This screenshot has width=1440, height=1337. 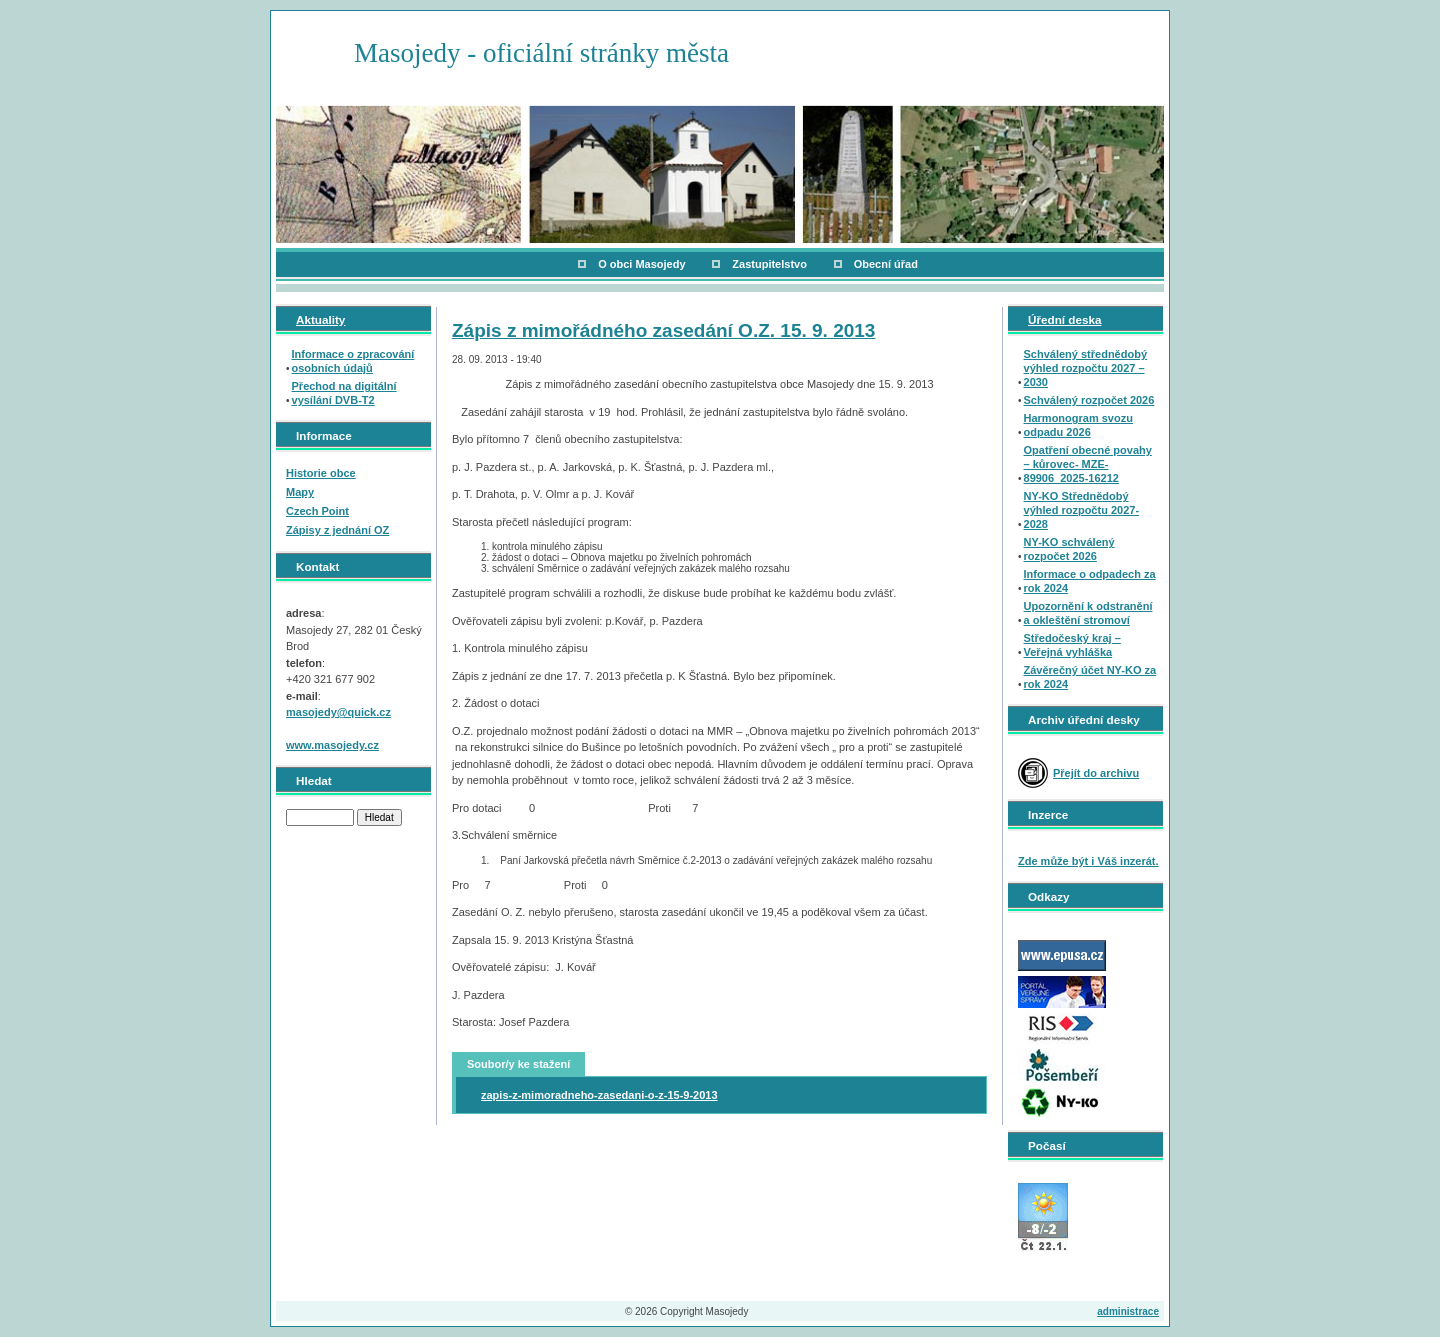 What do you see at coordinates (886, 264) in the screenshot?
I see `Obecní úřad` at bounding box center [886, 264].